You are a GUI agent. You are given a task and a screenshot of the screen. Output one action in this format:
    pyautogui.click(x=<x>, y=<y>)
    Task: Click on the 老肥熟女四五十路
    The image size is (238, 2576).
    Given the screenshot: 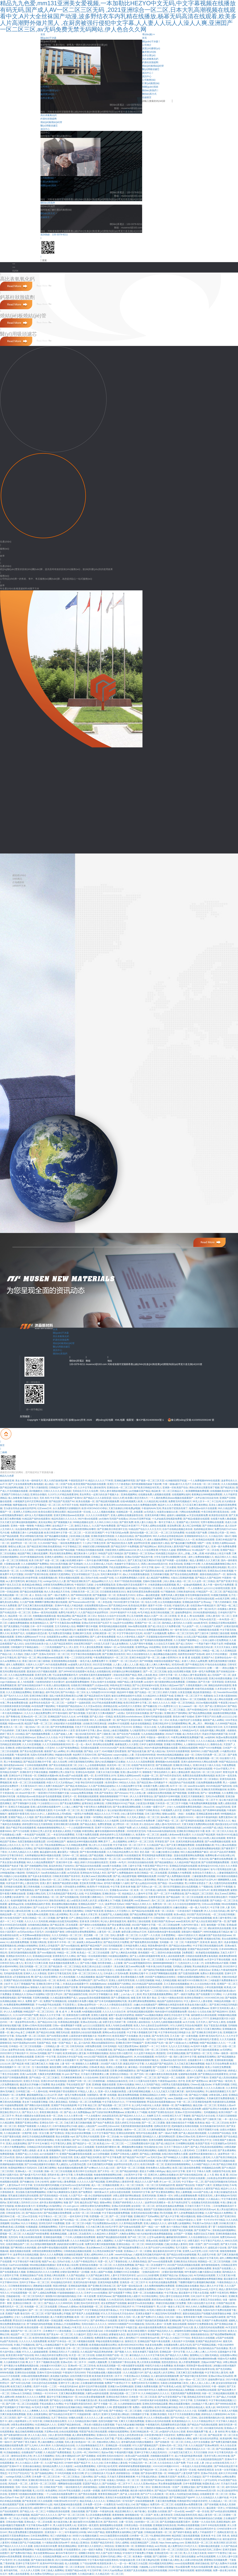 What is the action you would take?
    pyautogui.click(x=178, y=2095)
    